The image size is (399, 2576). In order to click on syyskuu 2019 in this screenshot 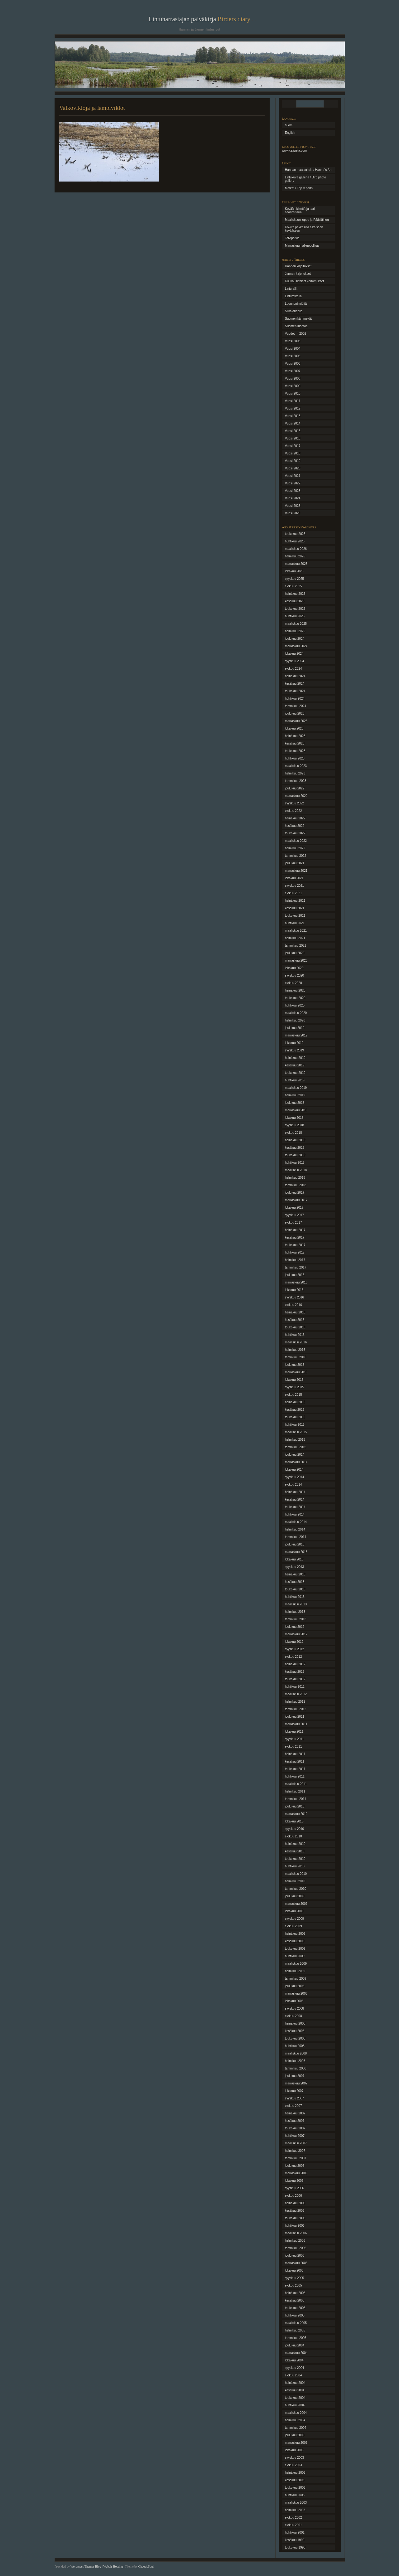, I will do `click(294, 1050)`.